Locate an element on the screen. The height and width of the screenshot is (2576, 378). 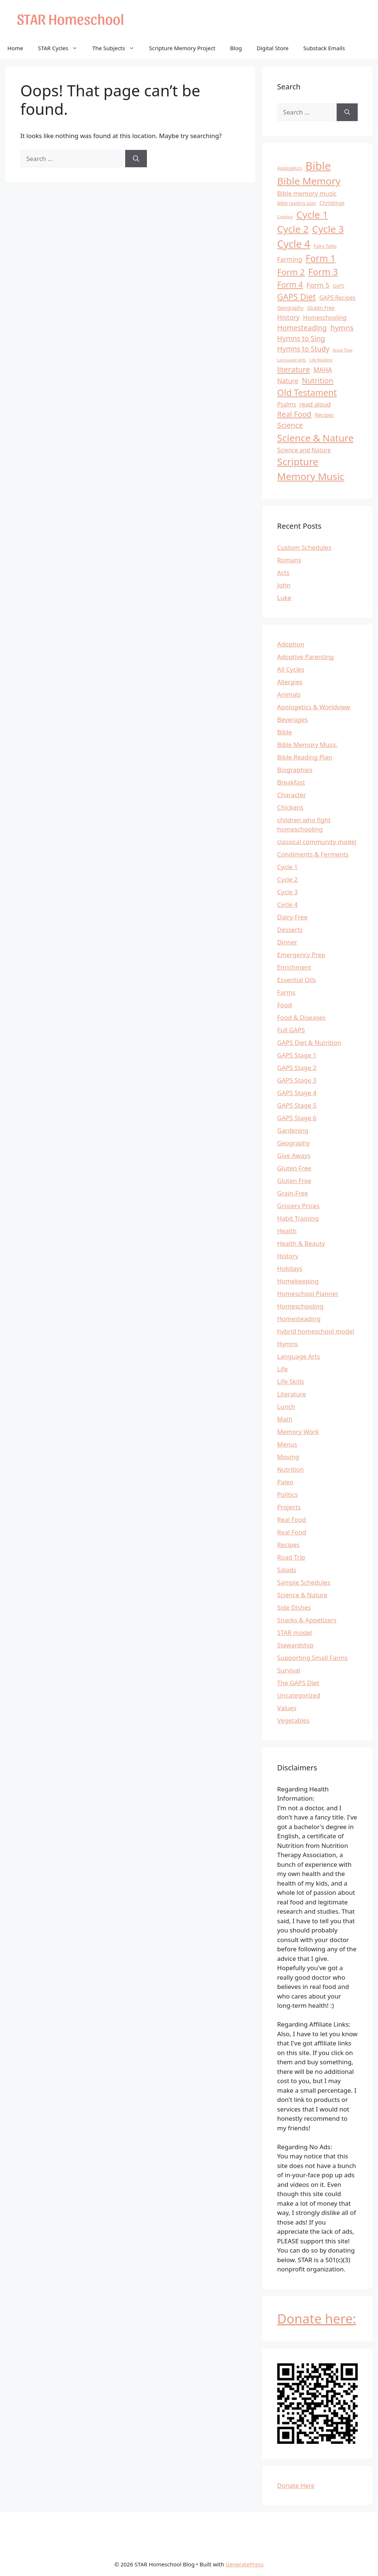
GAPS [GAPS (11 items)] is located at coordinates (338, 286).